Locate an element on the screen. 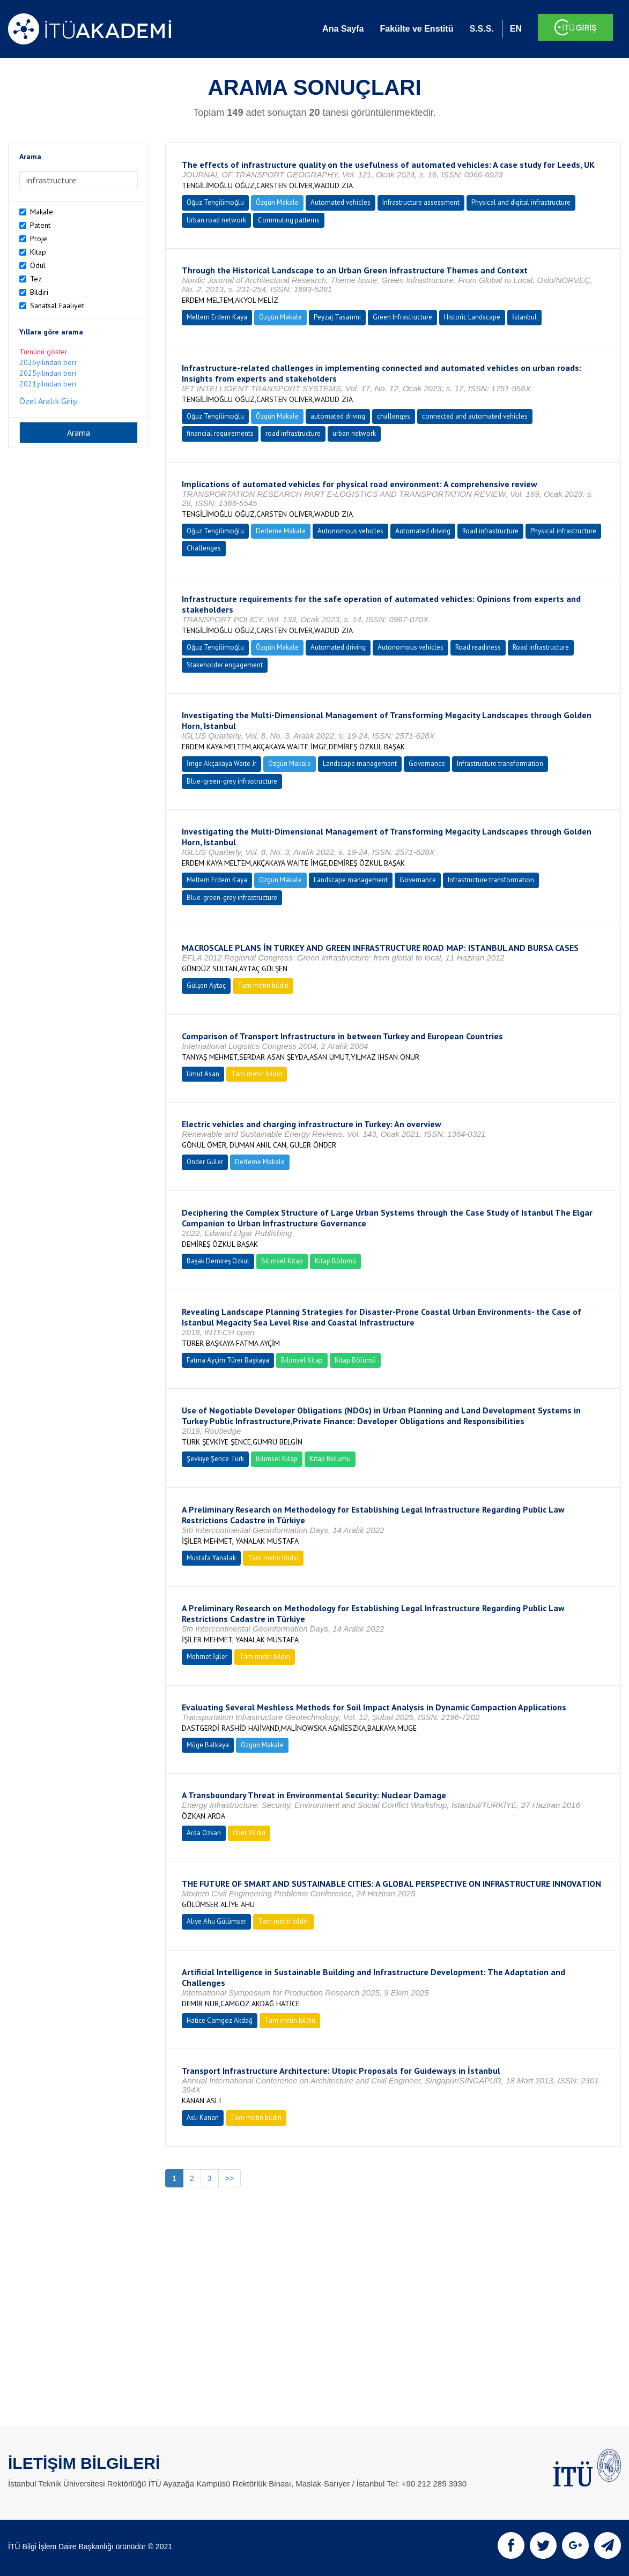  Autonomous vehicles is located at coordinates (350, 530).